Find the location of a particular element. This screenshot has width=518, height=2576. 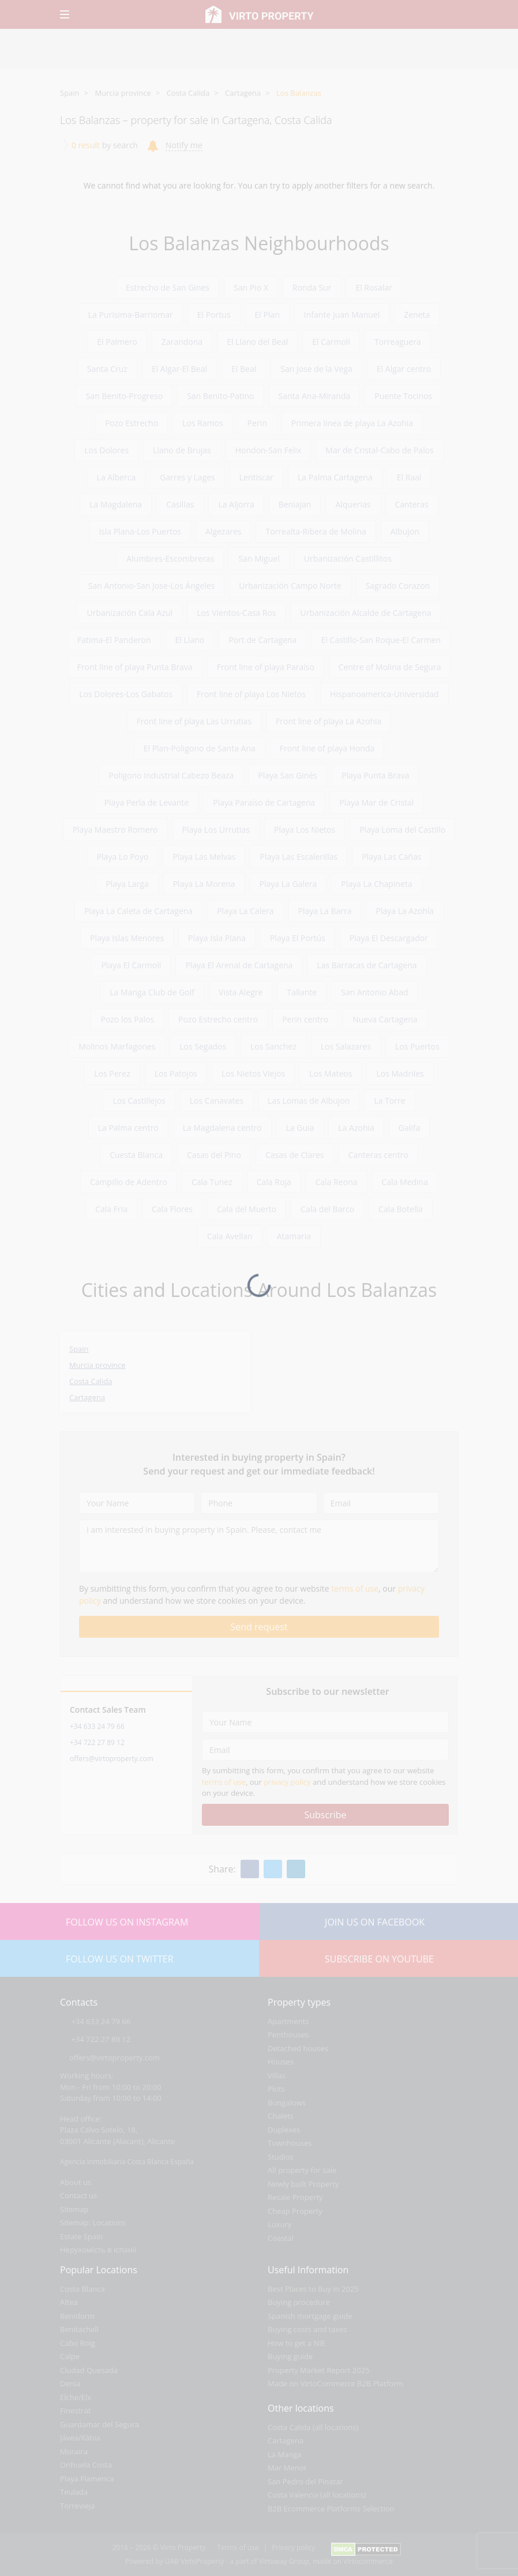

Houses is located at coordinates (281, 2061).